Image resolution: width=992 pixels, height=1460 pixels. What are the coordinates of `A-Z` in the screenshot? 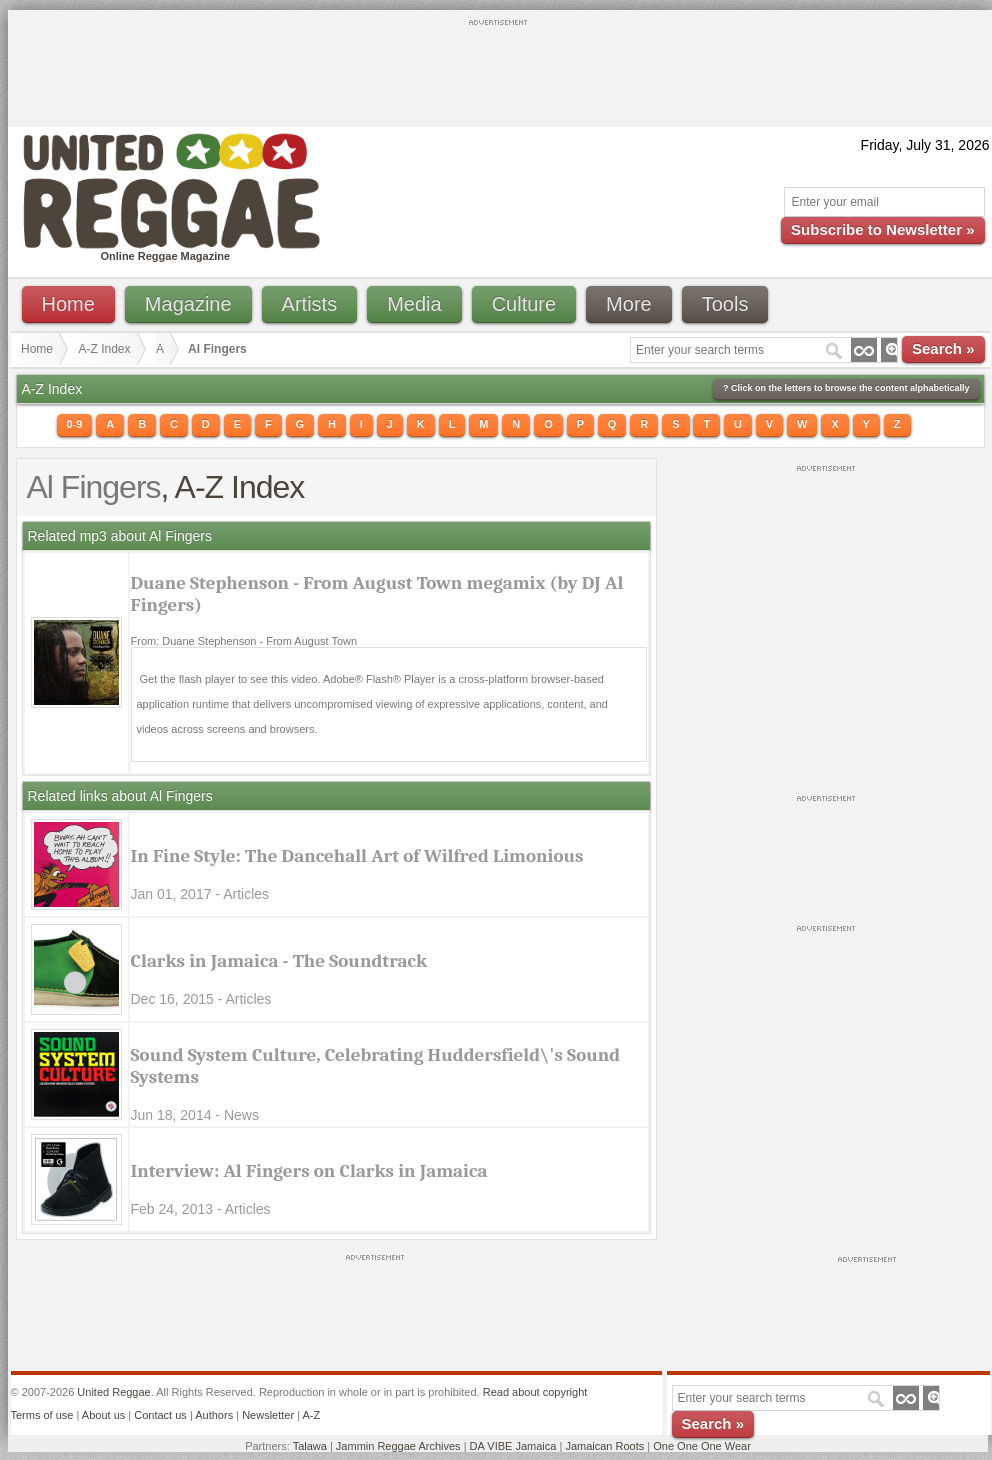 It's located at (311, 1415).